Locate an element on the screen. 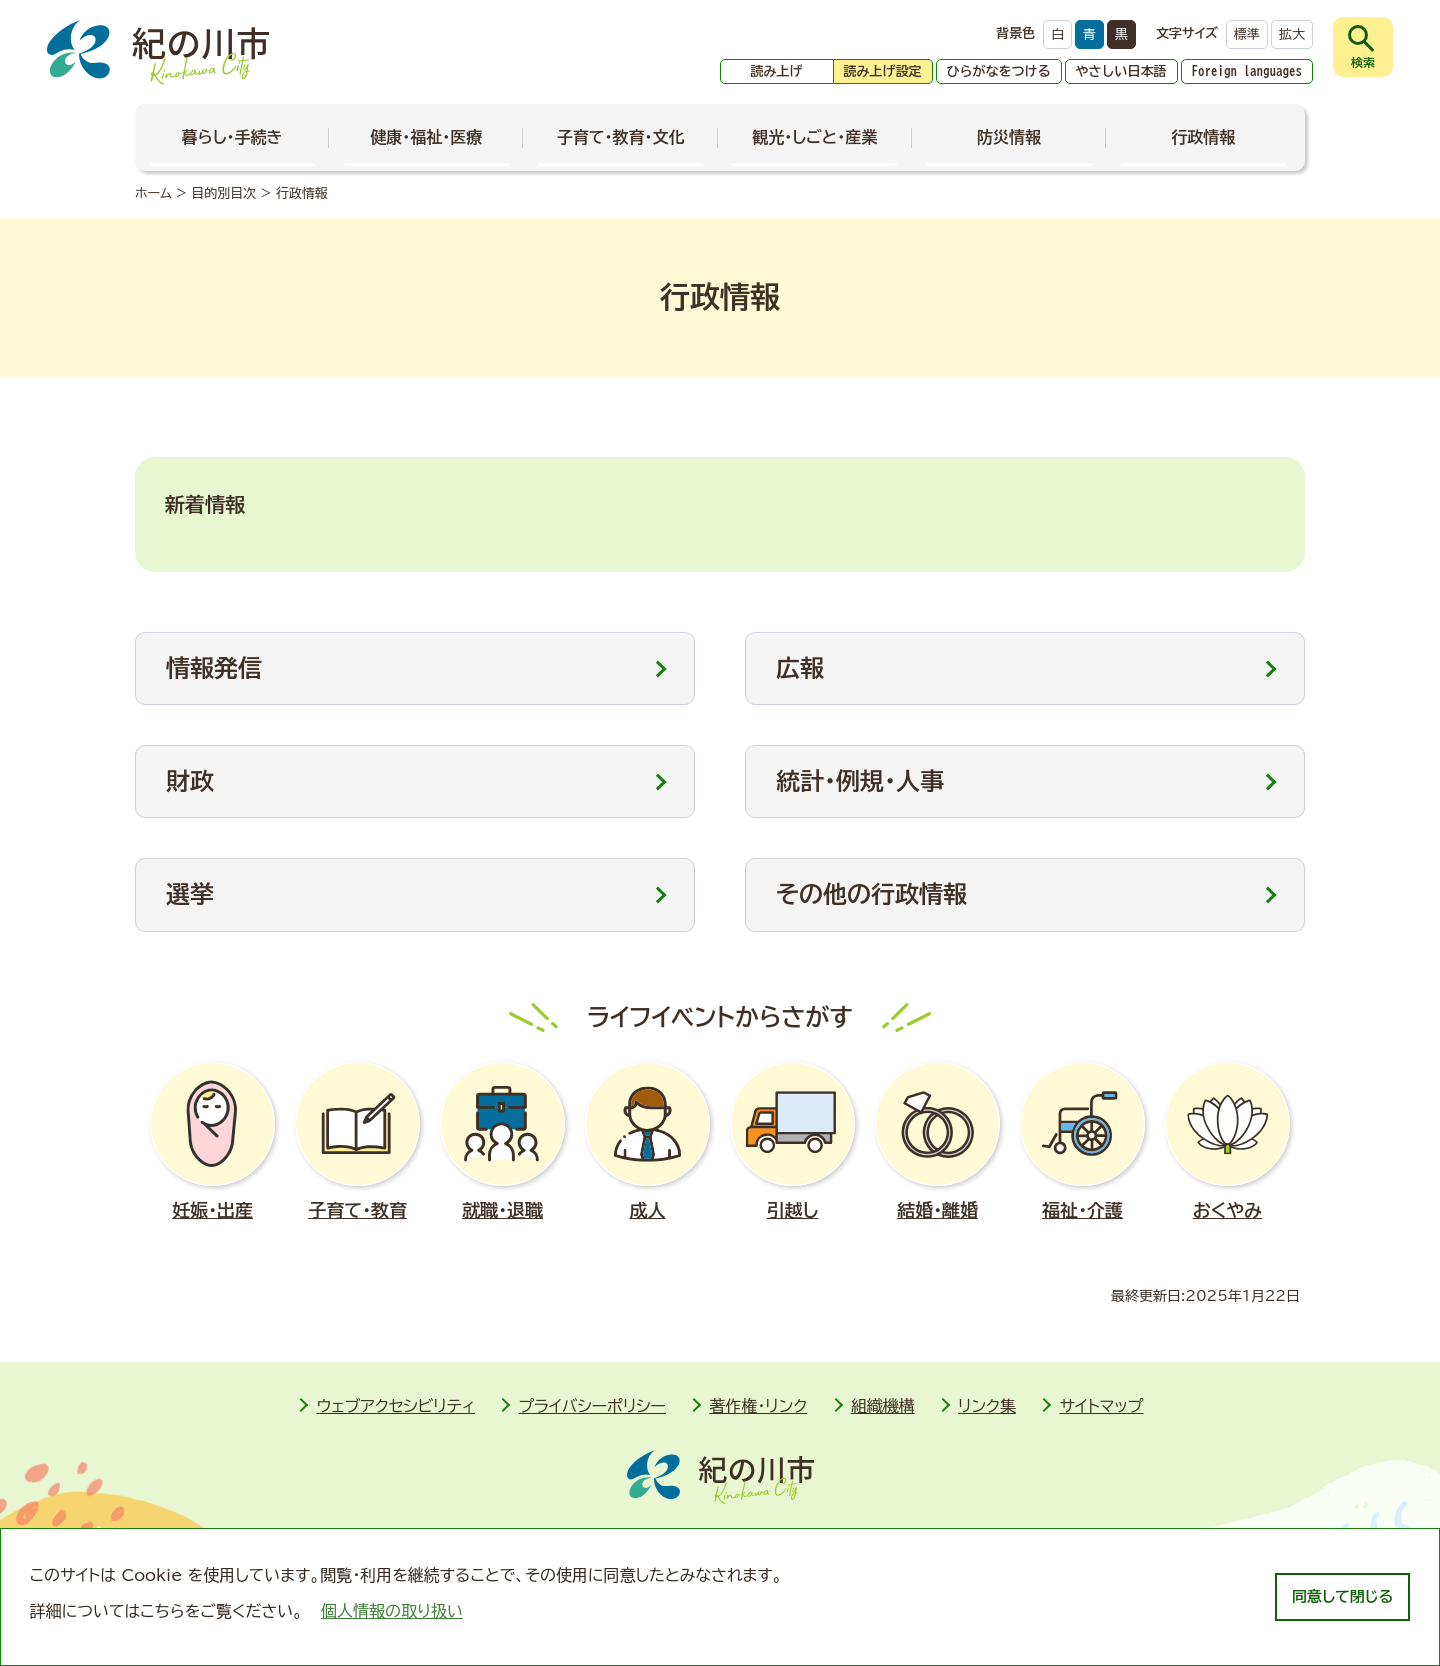 This screenshot has height=1666, width=1440. 拡大 is located at coordinates (1292, 34).